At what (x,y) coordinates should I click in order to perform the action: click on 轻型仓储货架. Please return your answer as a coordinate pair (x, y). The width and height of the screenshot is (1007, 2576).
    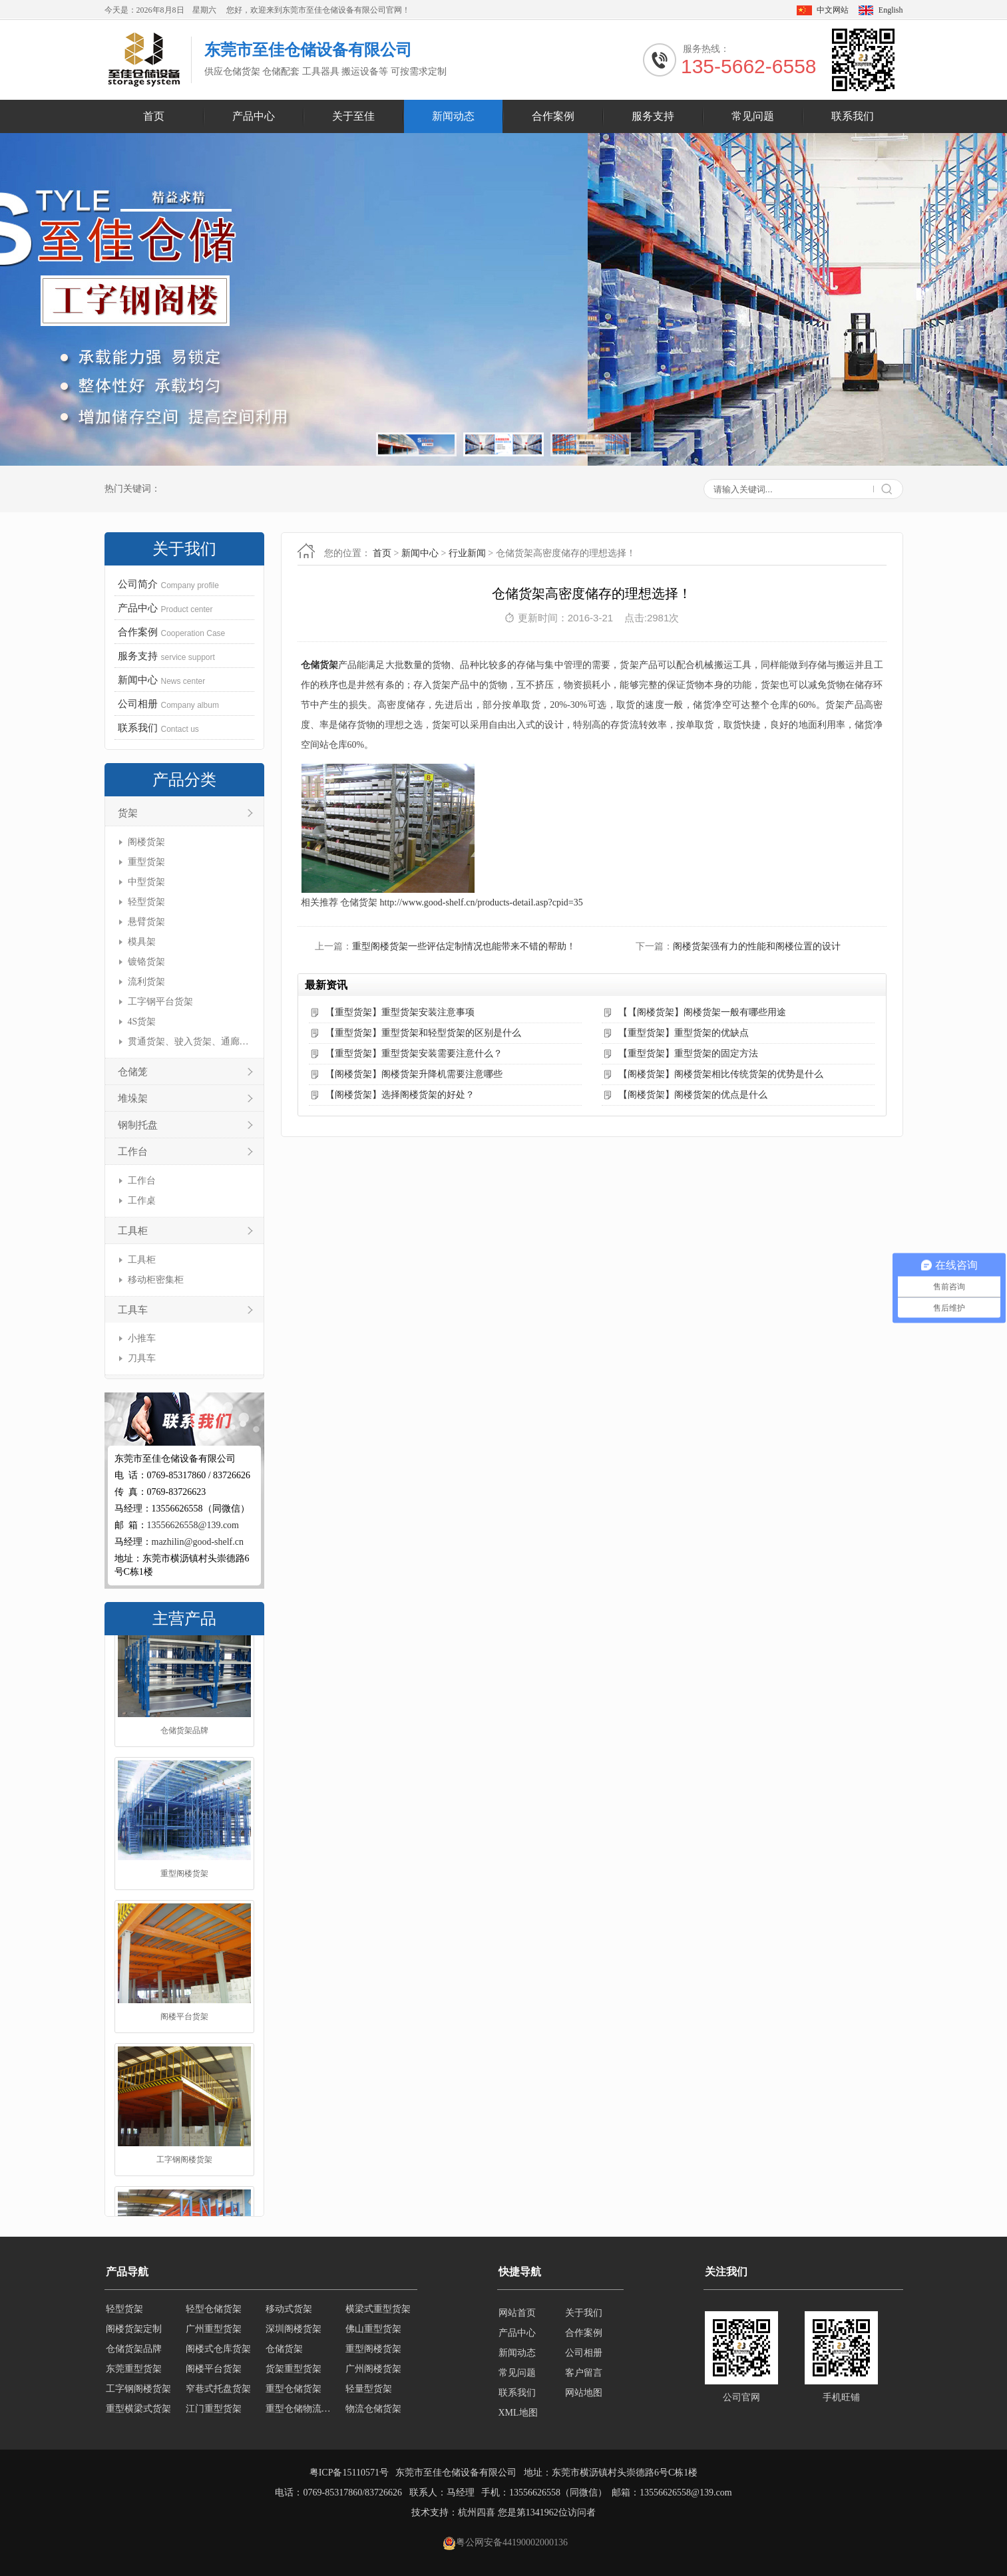
    Looking at the image, I should click on (214, 2313).